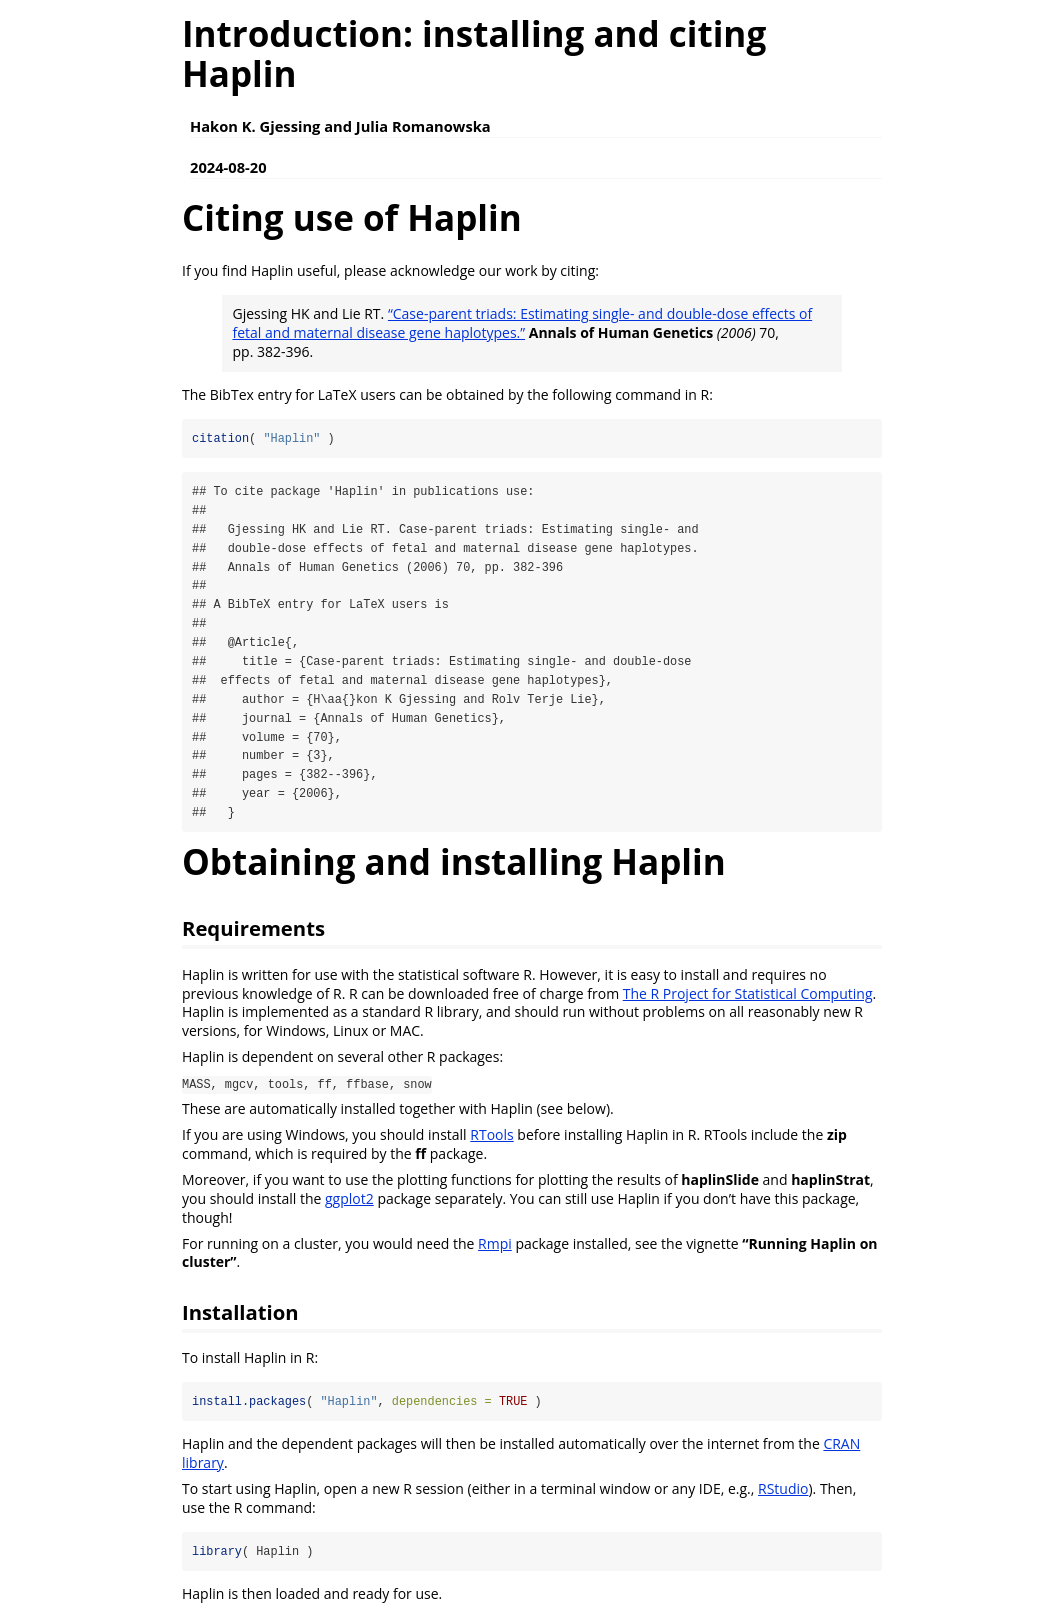 This screenshot has height=1621, width=1064. I want to click on RTools, so click(491, 1137).